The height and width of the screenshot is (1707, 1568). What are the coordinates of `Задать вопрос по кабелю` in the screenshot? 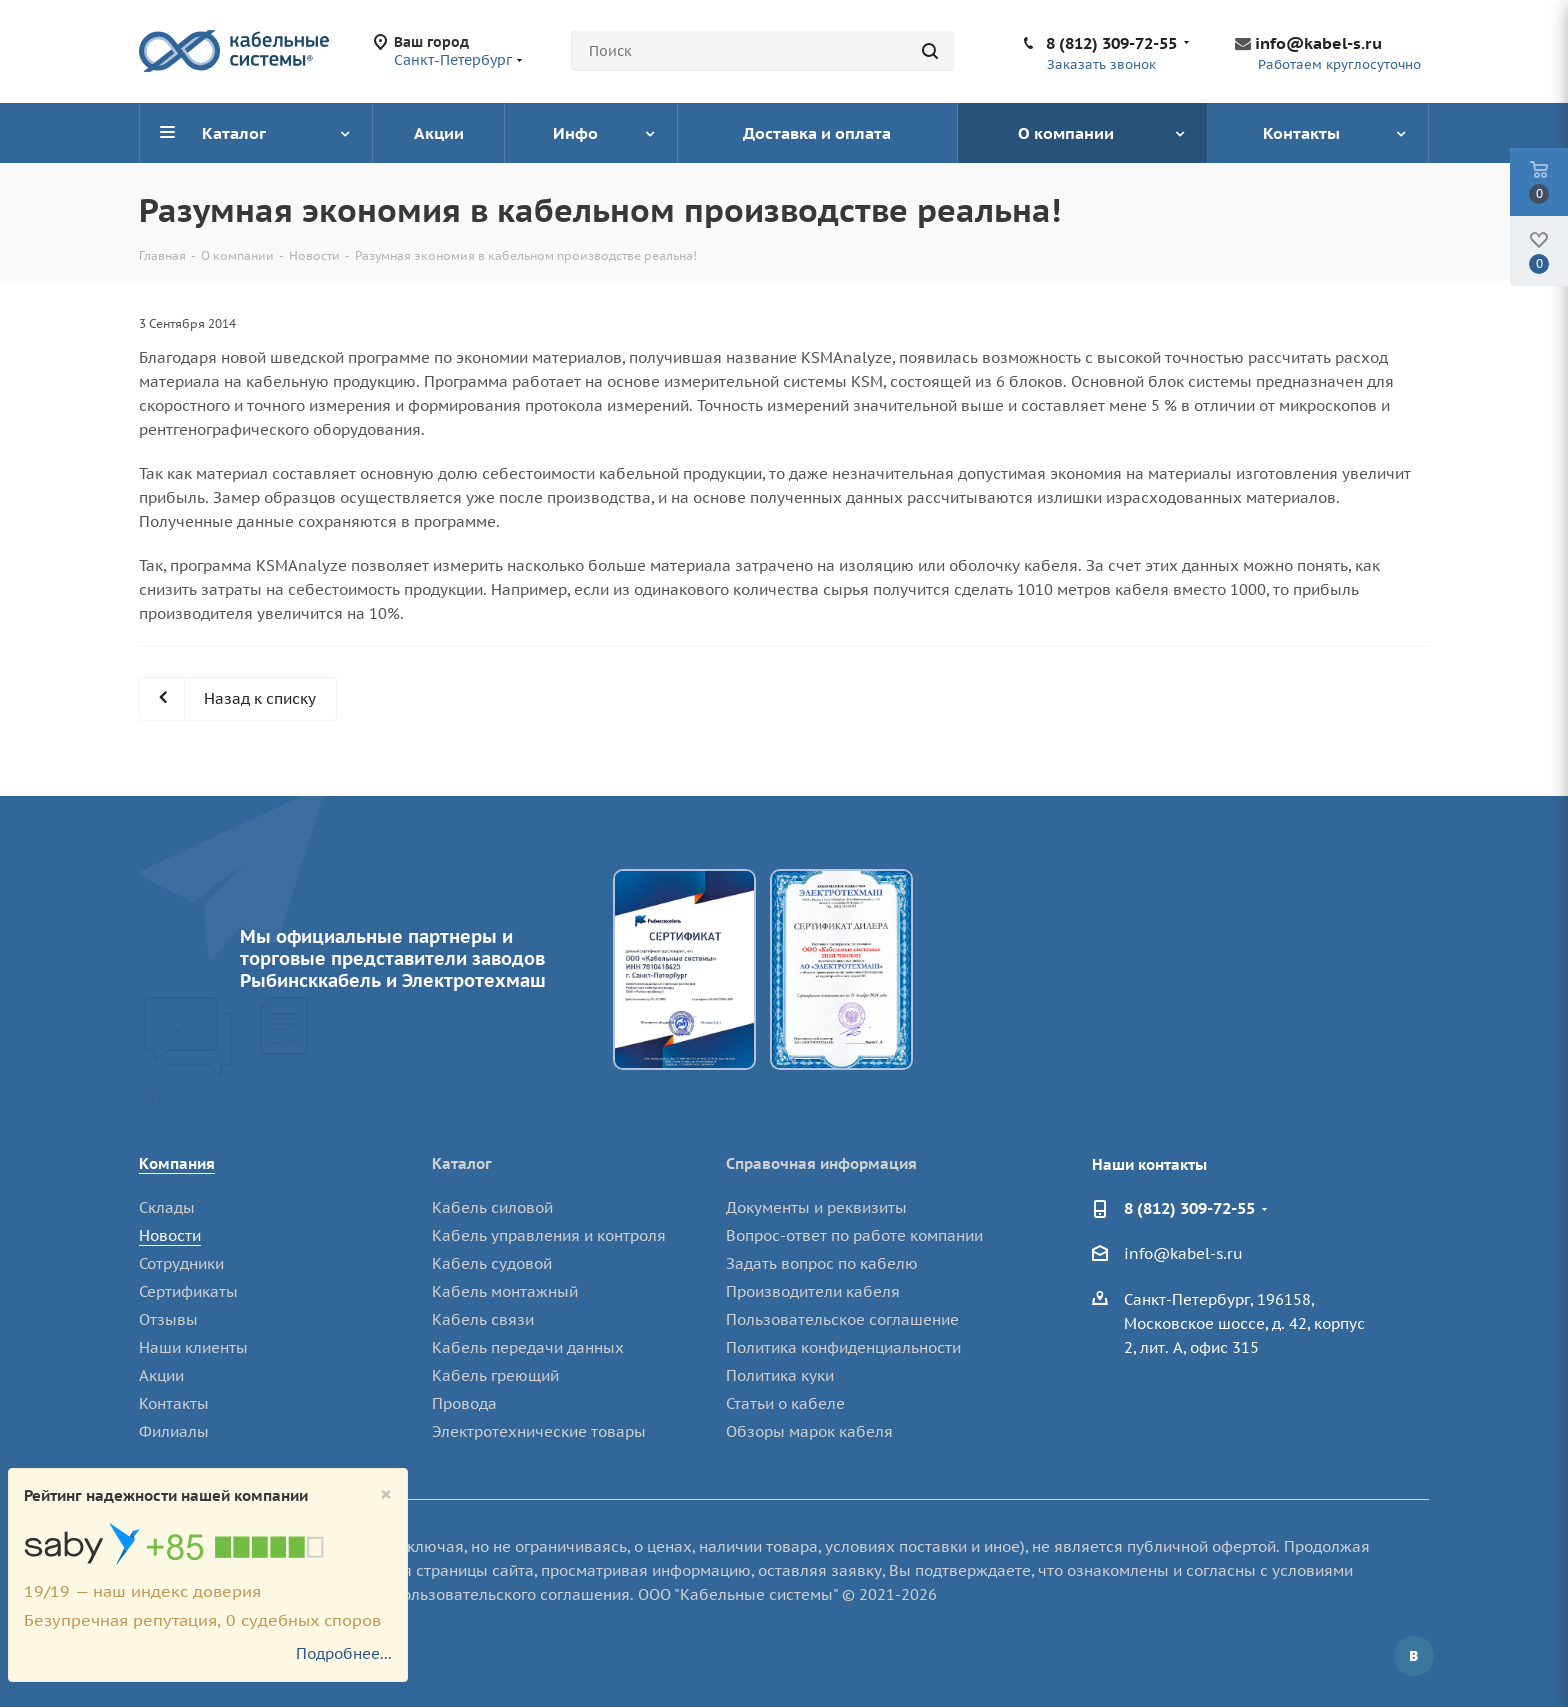 It's located at (822, 1263).